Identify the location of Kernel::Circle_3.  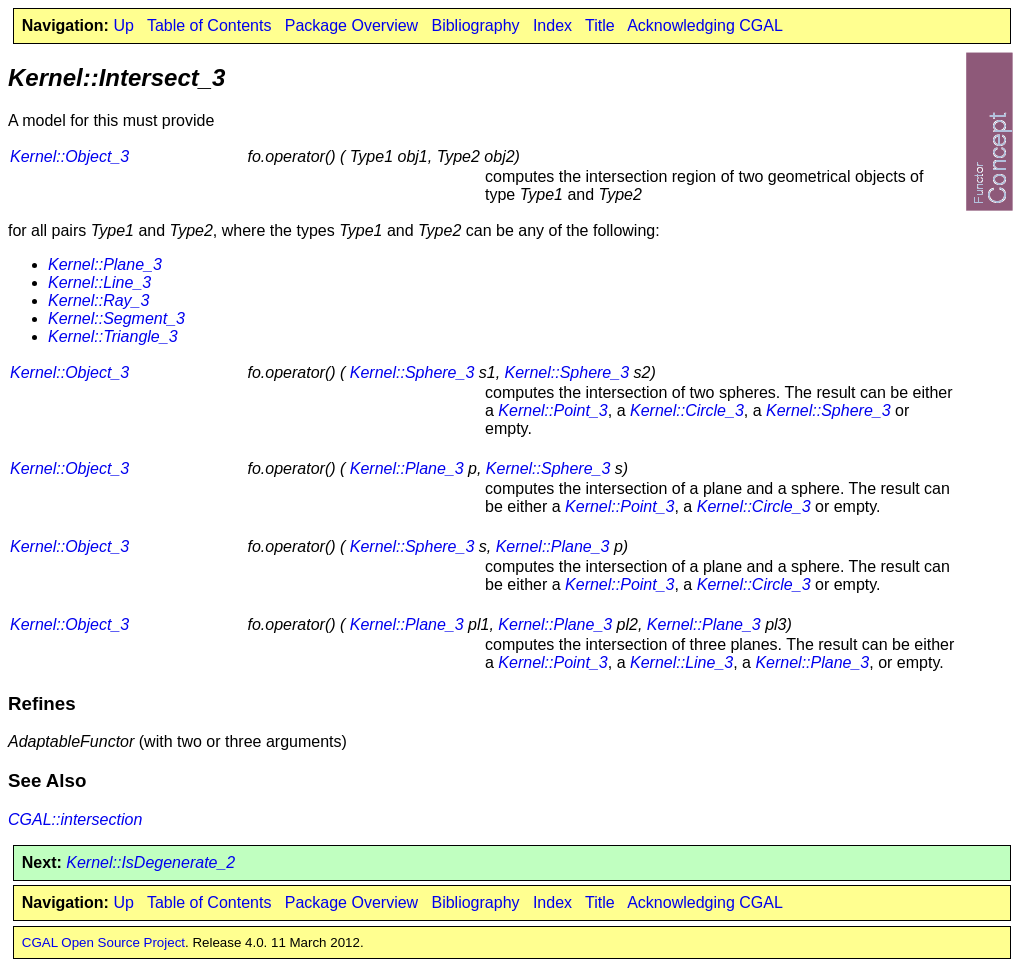
(687, 410).